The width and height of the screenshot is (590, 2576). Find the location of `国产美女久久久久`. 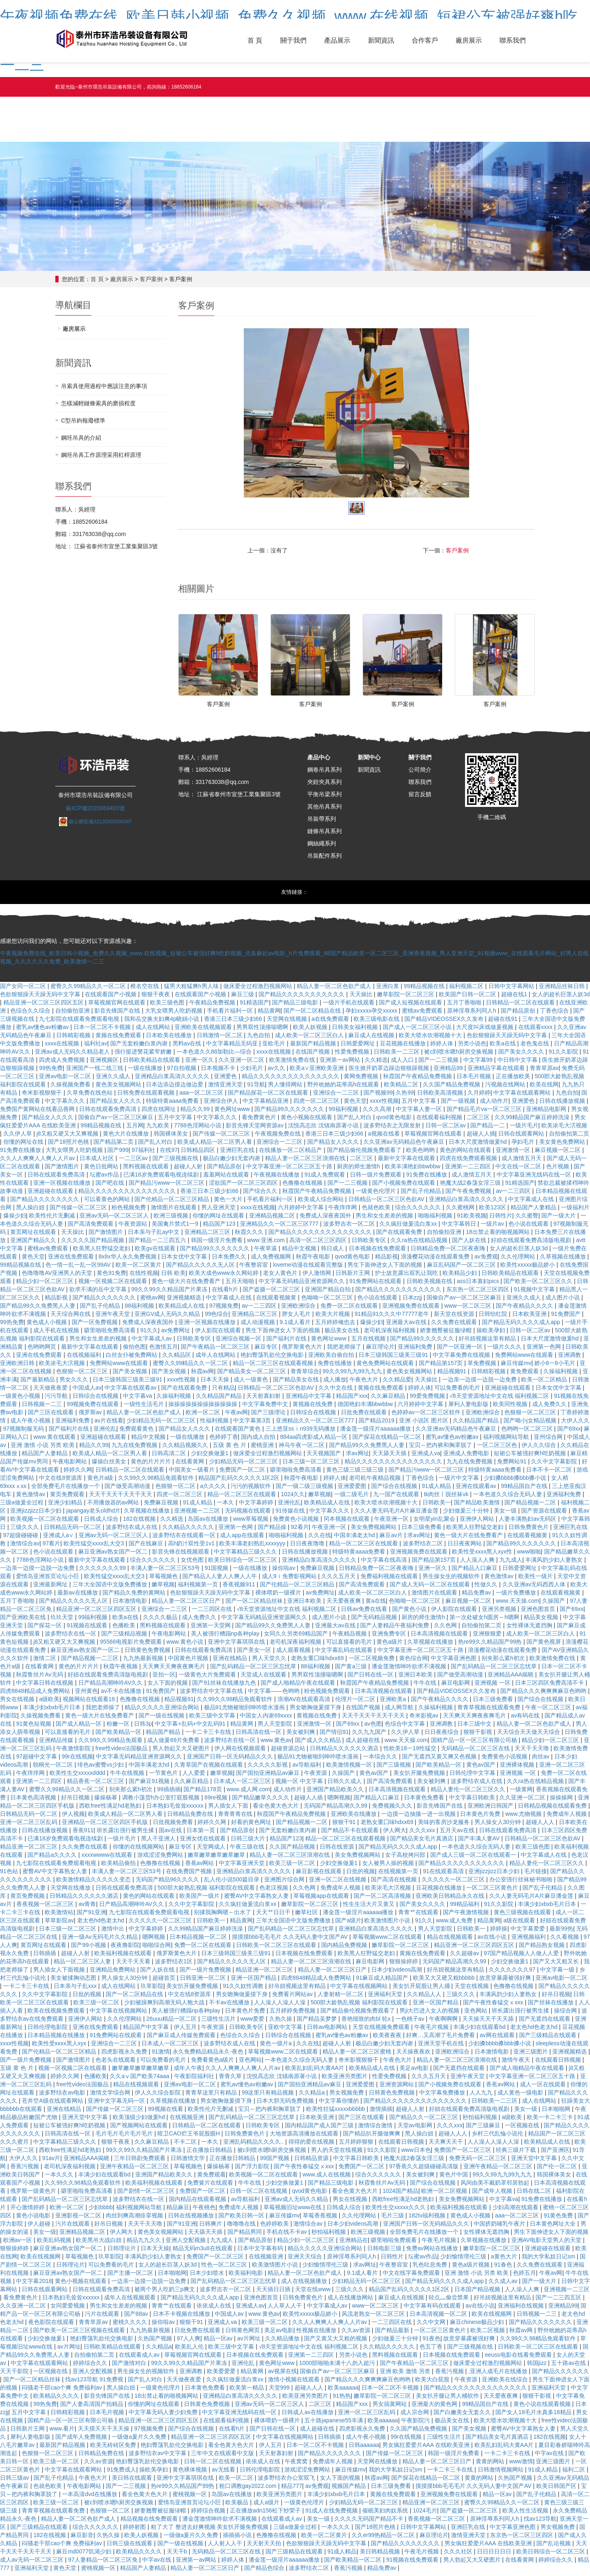

国产美女久久久久 is located at coordinates (522, 1055).